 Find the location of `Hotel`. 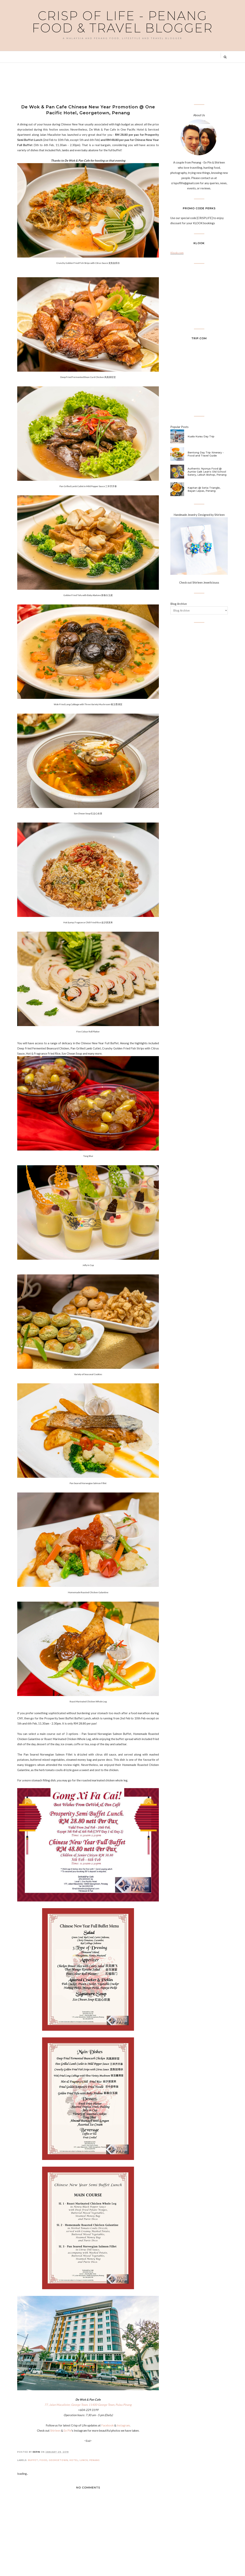

Hotel is located at coordinates (73, 2460).